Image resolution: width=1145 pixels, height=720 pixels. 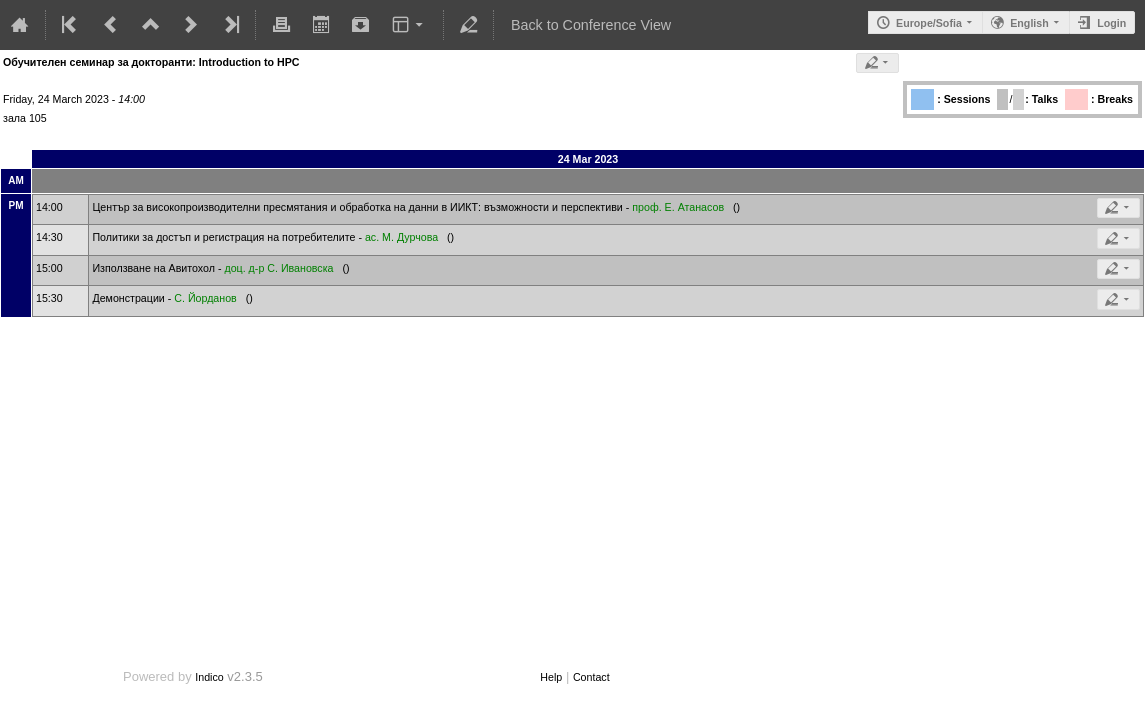 I want to click on Europe/Sofia, so click(x=929, y=23).